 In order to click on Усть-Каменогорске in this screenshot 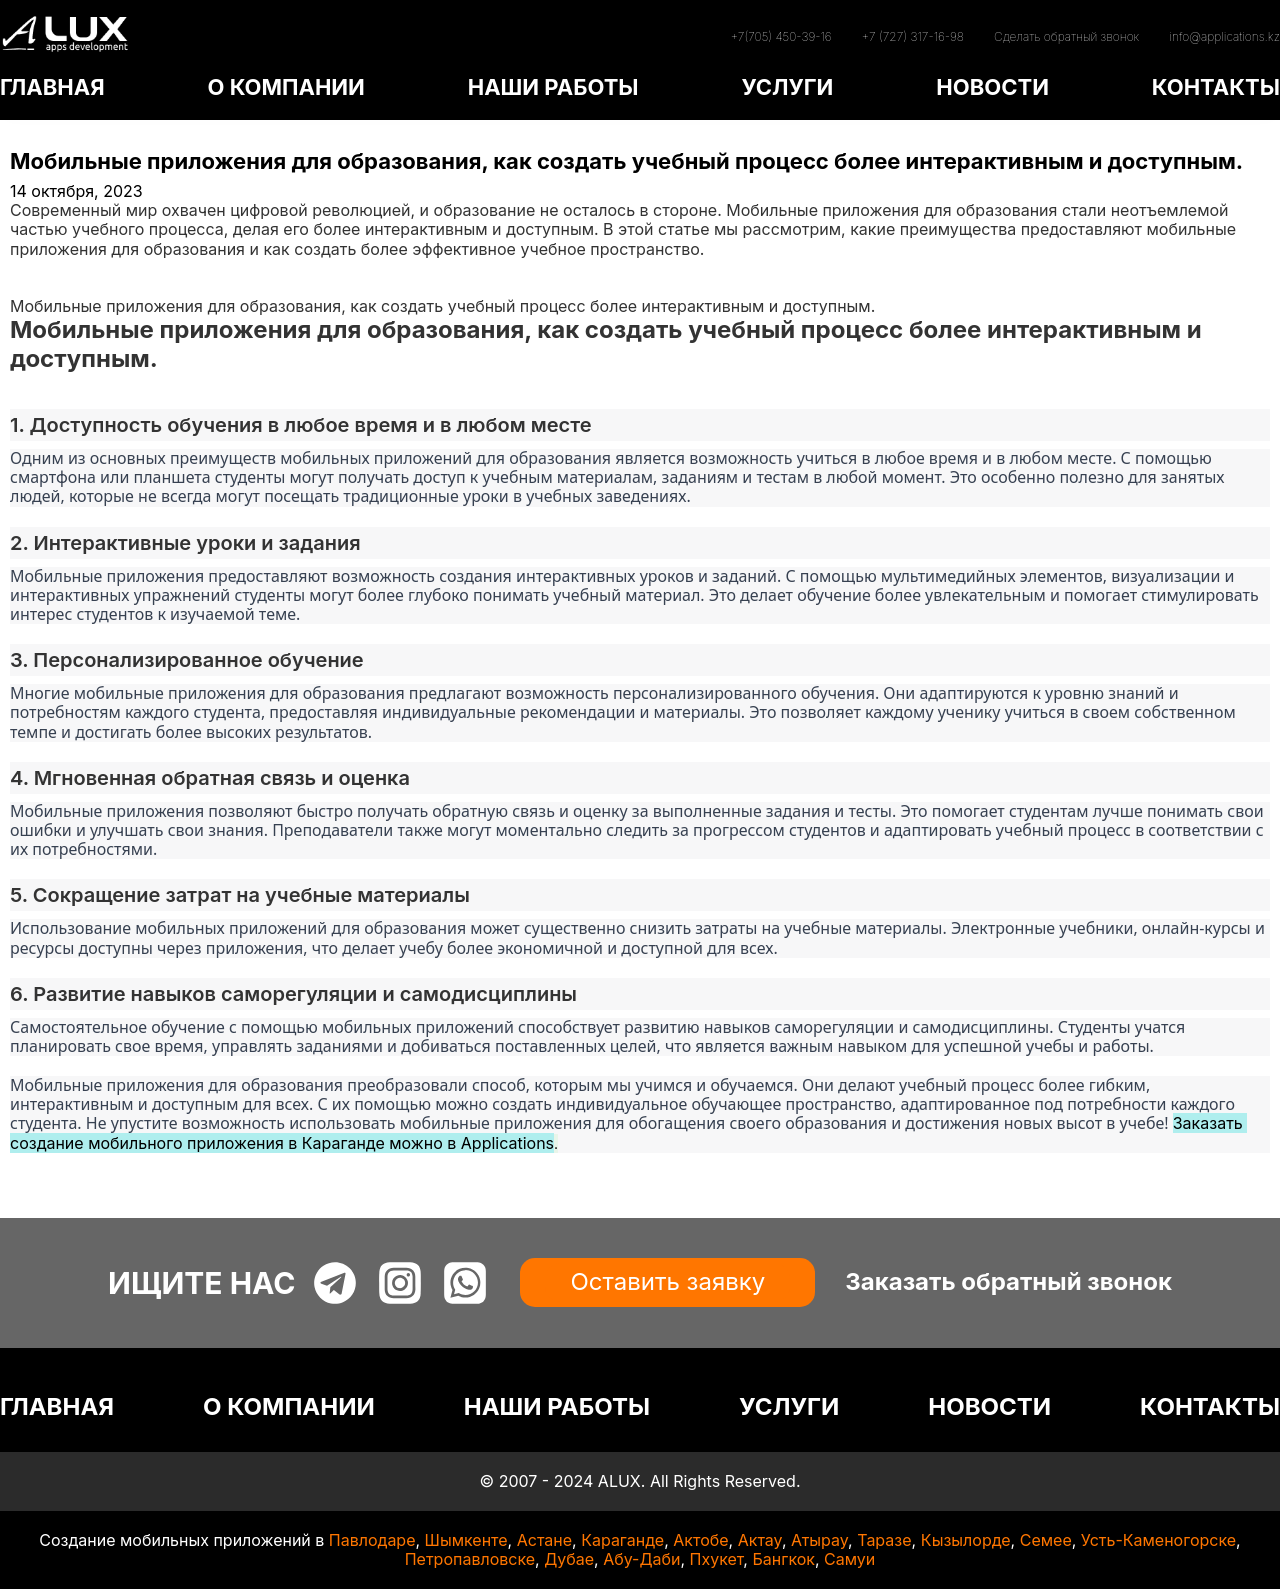, I will do `click(1158, 1540)`.